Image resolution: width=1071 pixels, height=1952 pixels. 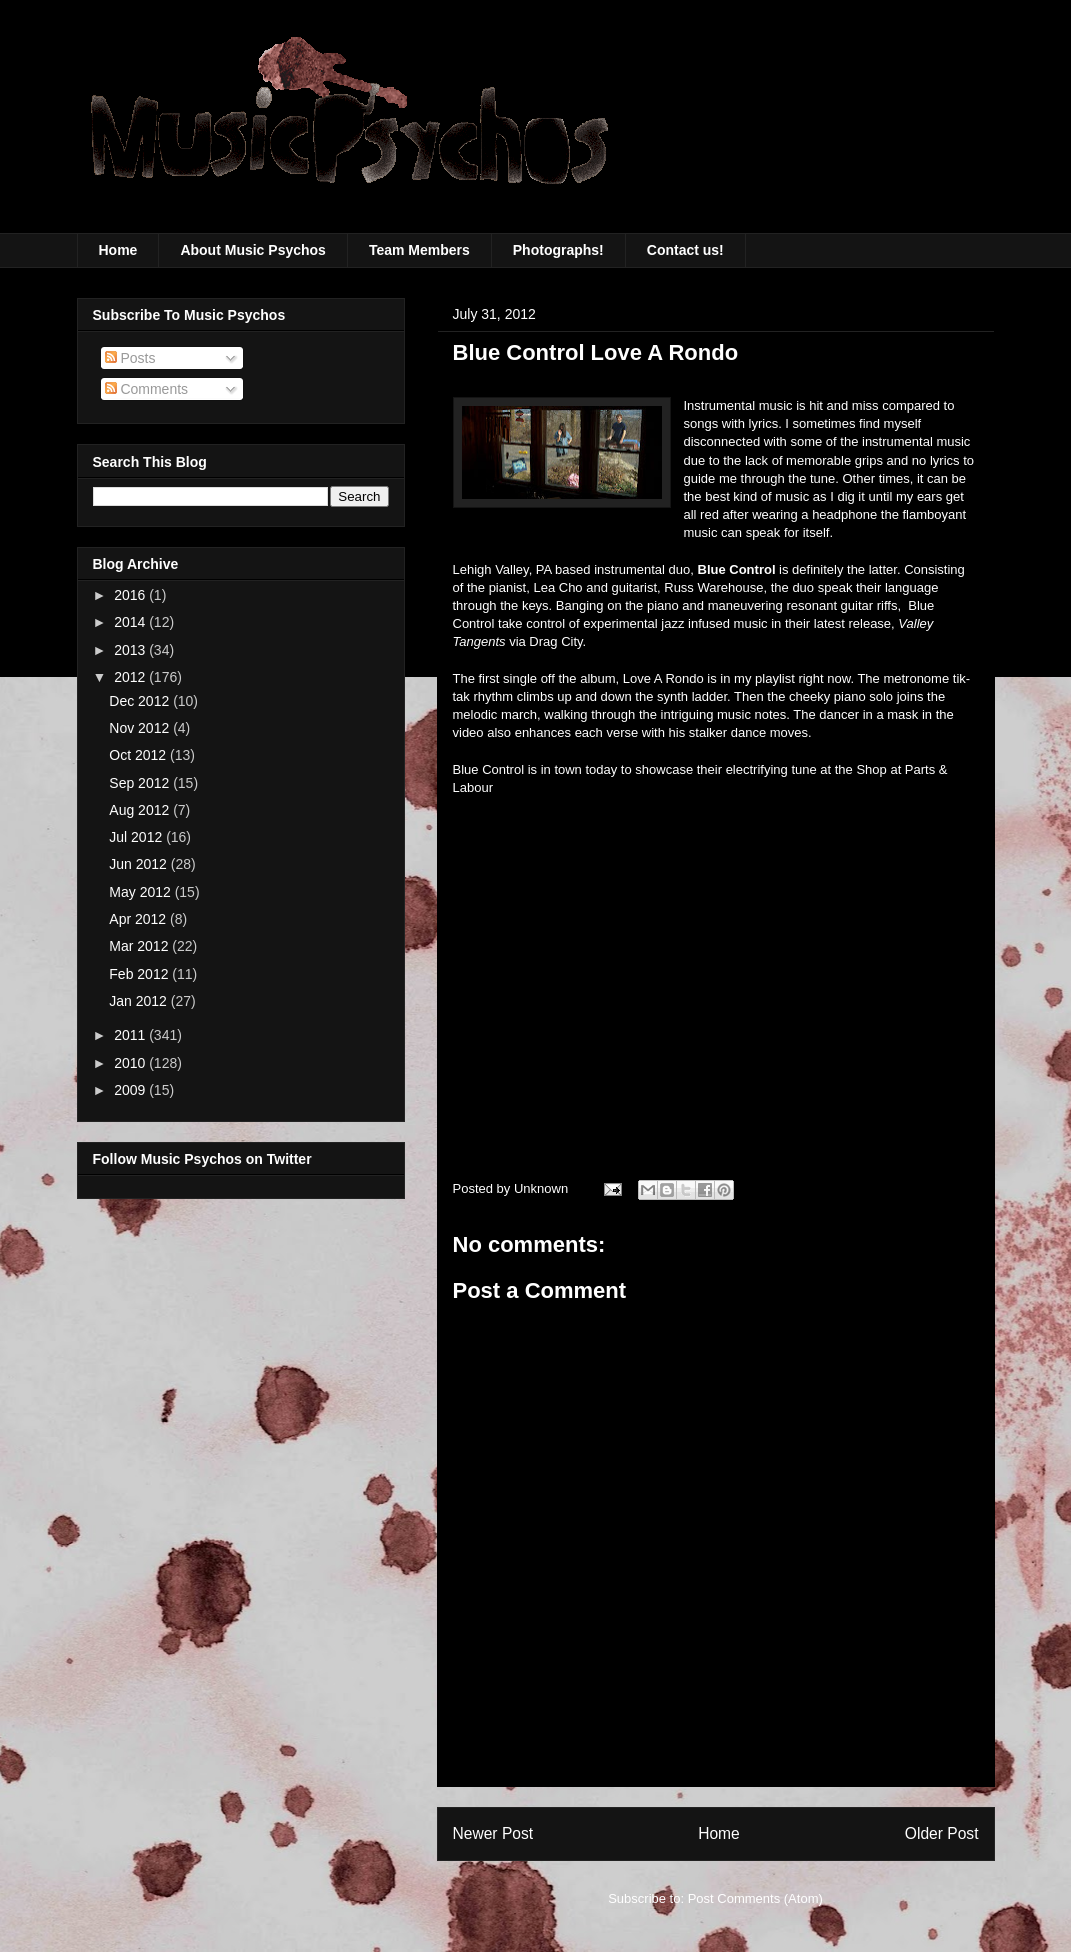 I want to click on Jun 2012, so click(x=140, y=864).